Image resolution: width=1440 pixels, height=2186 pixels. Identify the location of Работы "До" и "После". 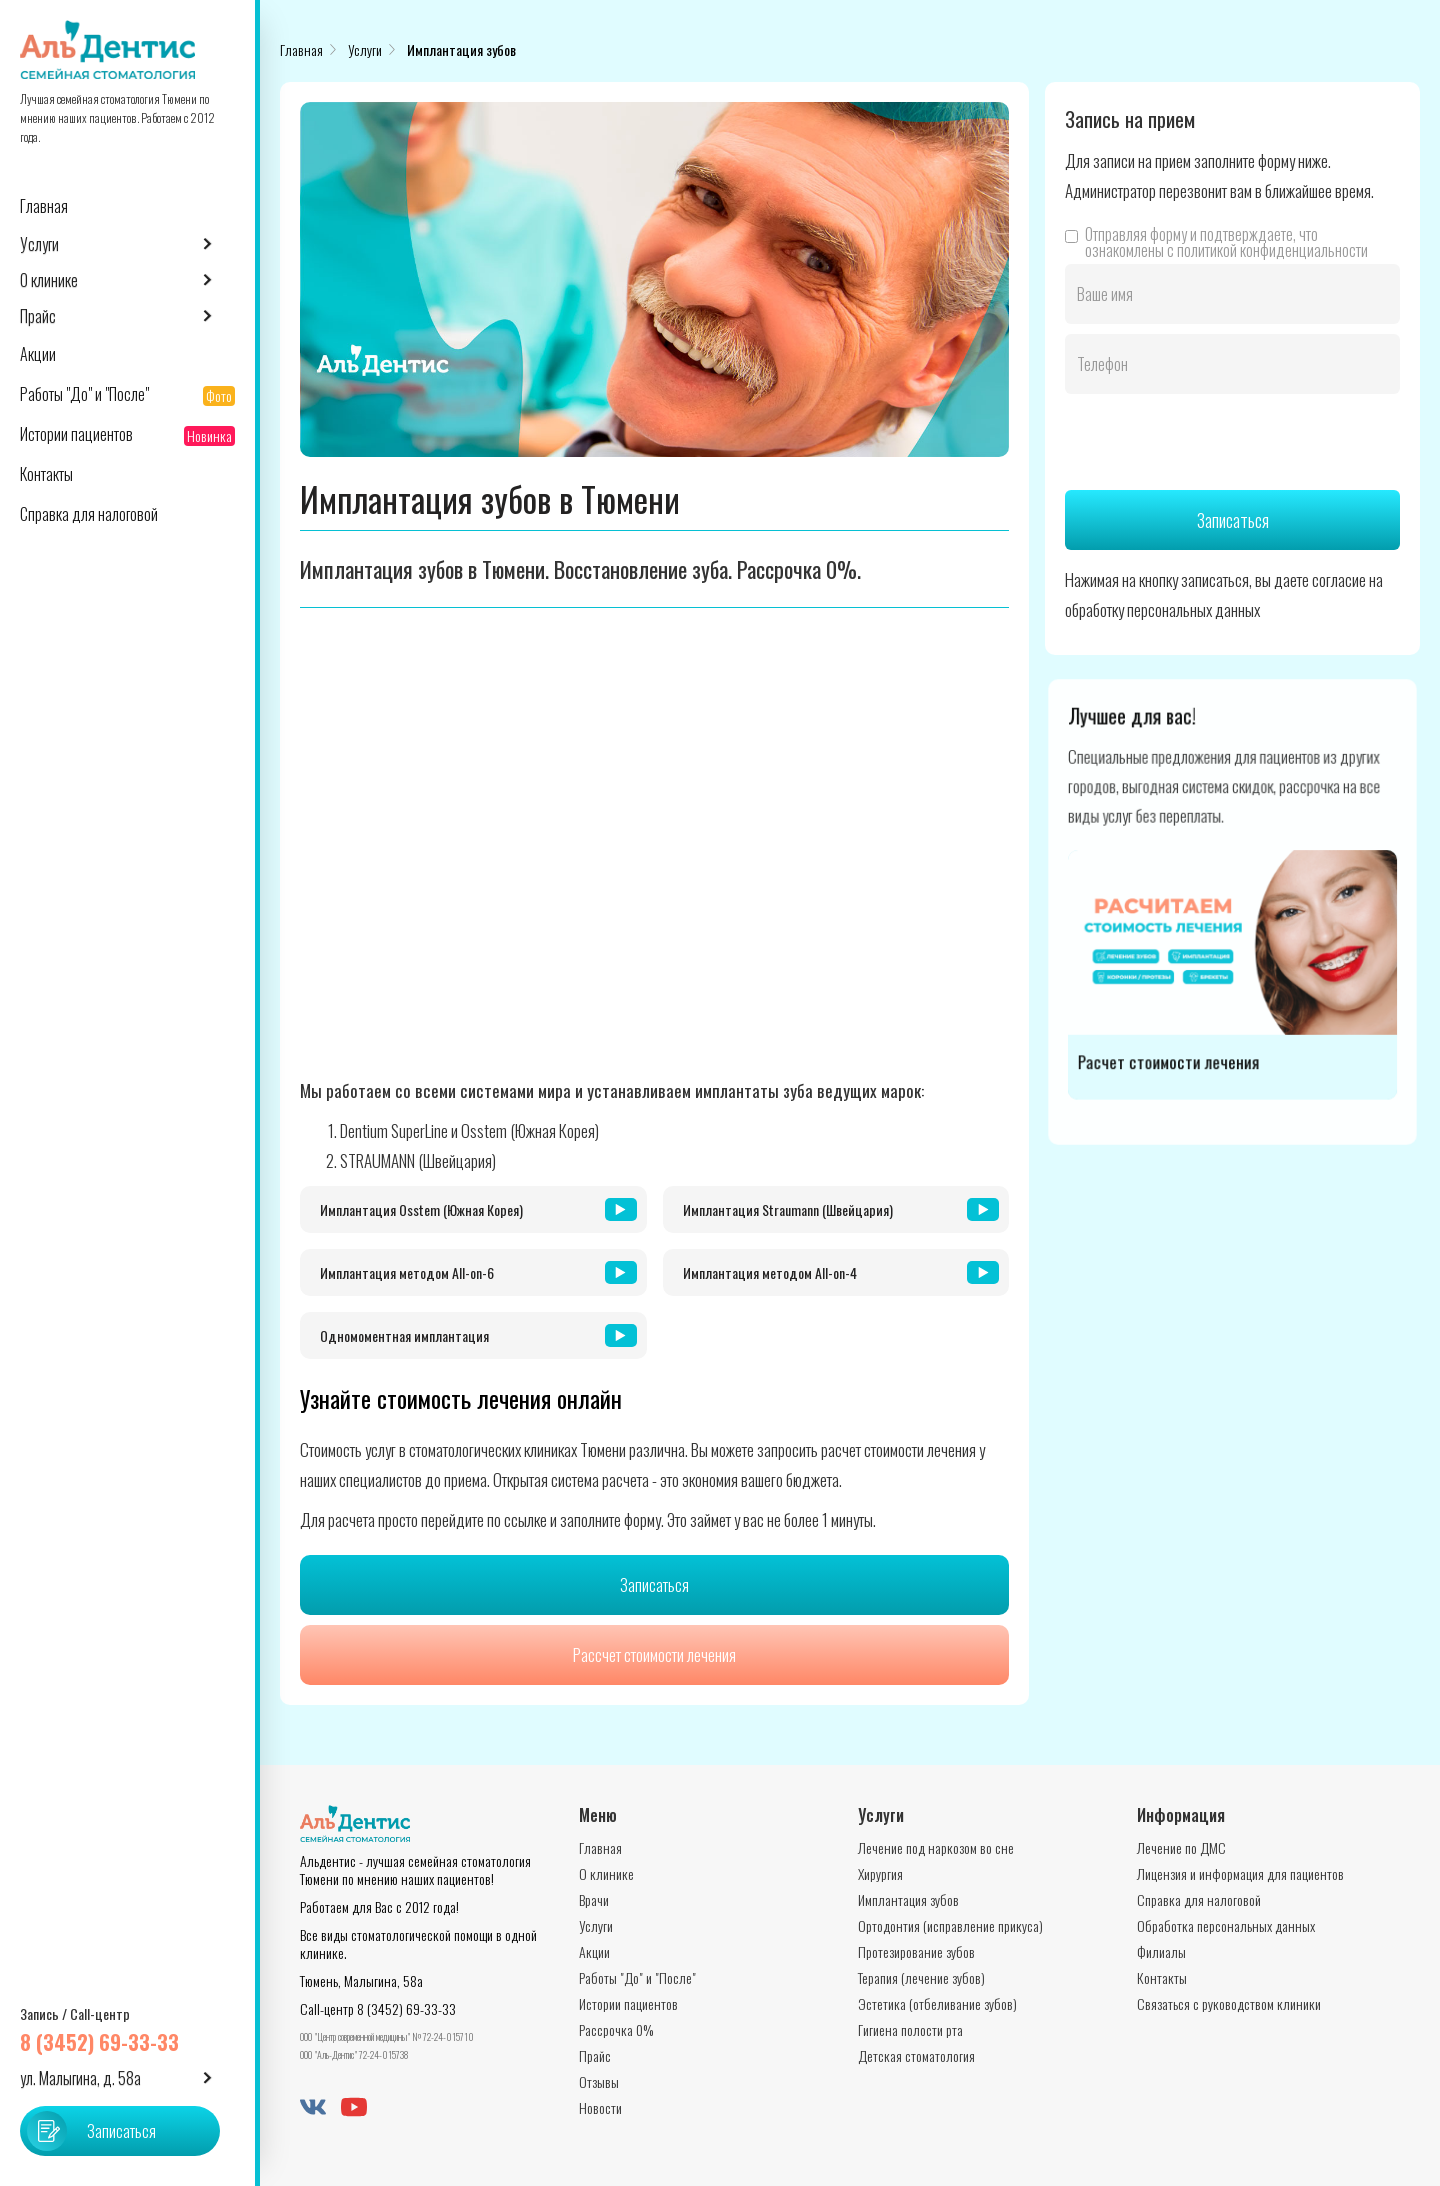
(637, 1977).